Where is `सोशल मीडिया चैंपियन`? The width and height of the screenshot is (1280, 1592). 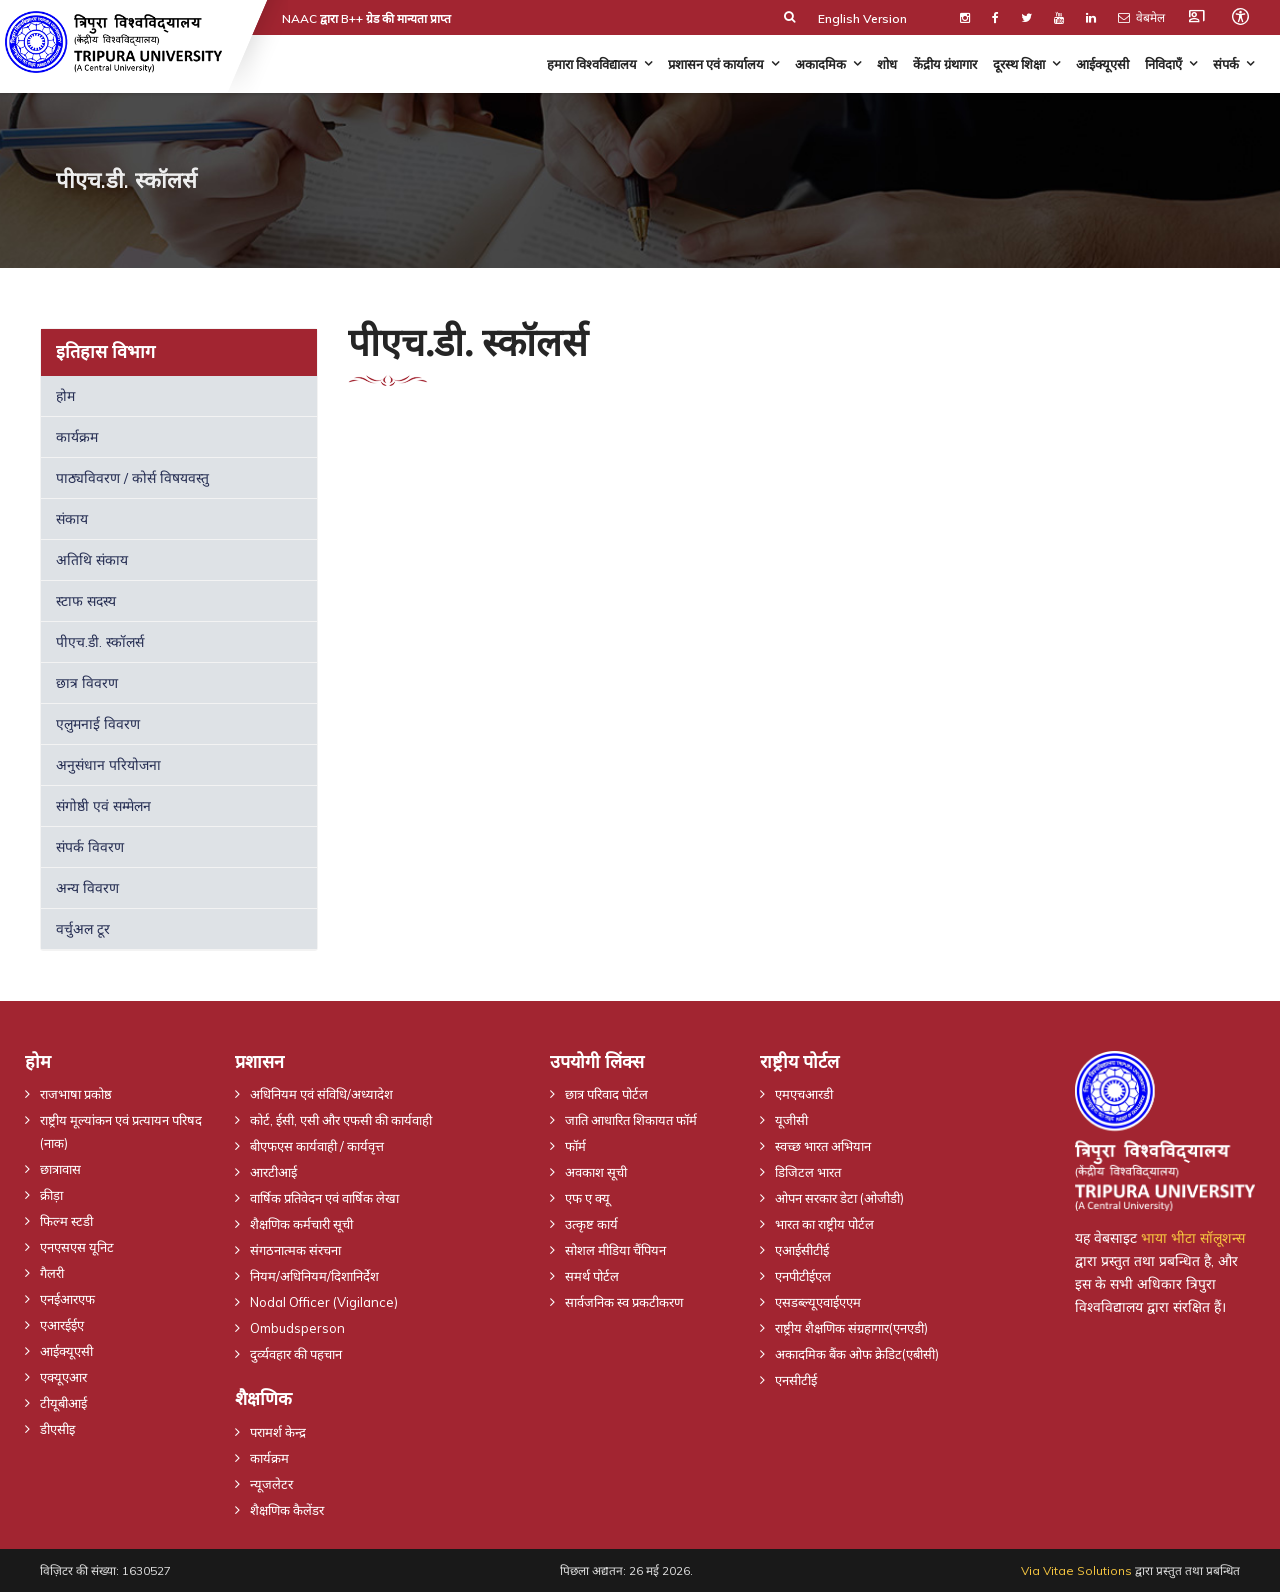 सोशल मीडिया चैंपियन is located at coordinates (615, 1250).